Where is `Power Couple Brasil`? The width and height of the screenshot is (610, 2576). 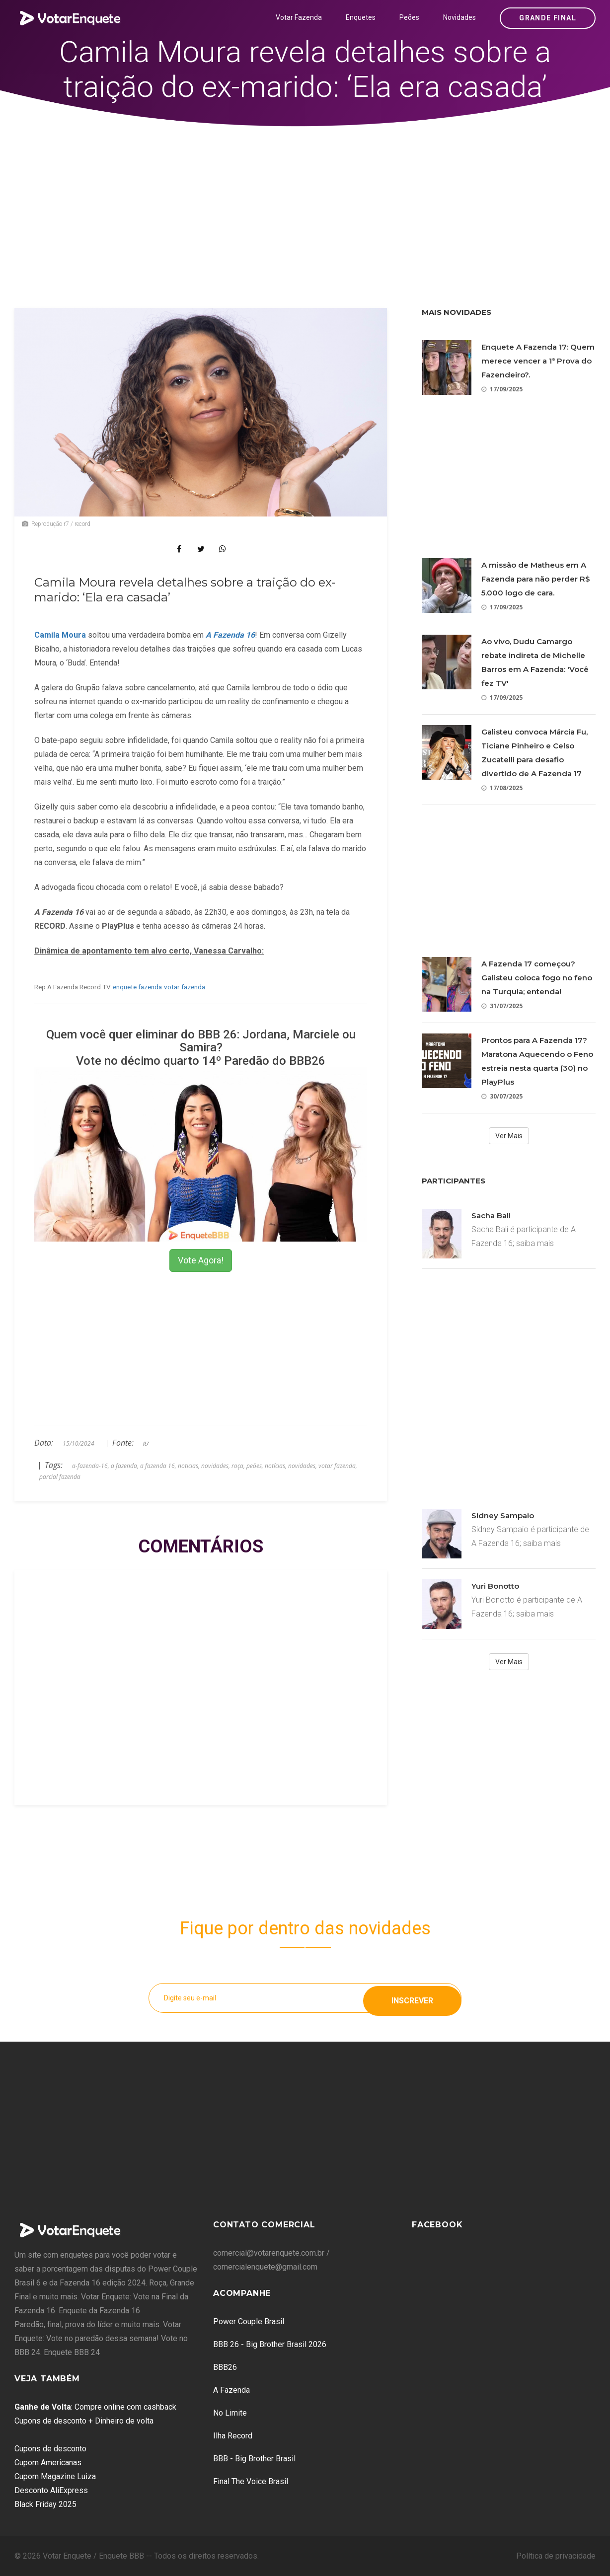
Power Couple Brasil is located at coordinates (248, 2321).